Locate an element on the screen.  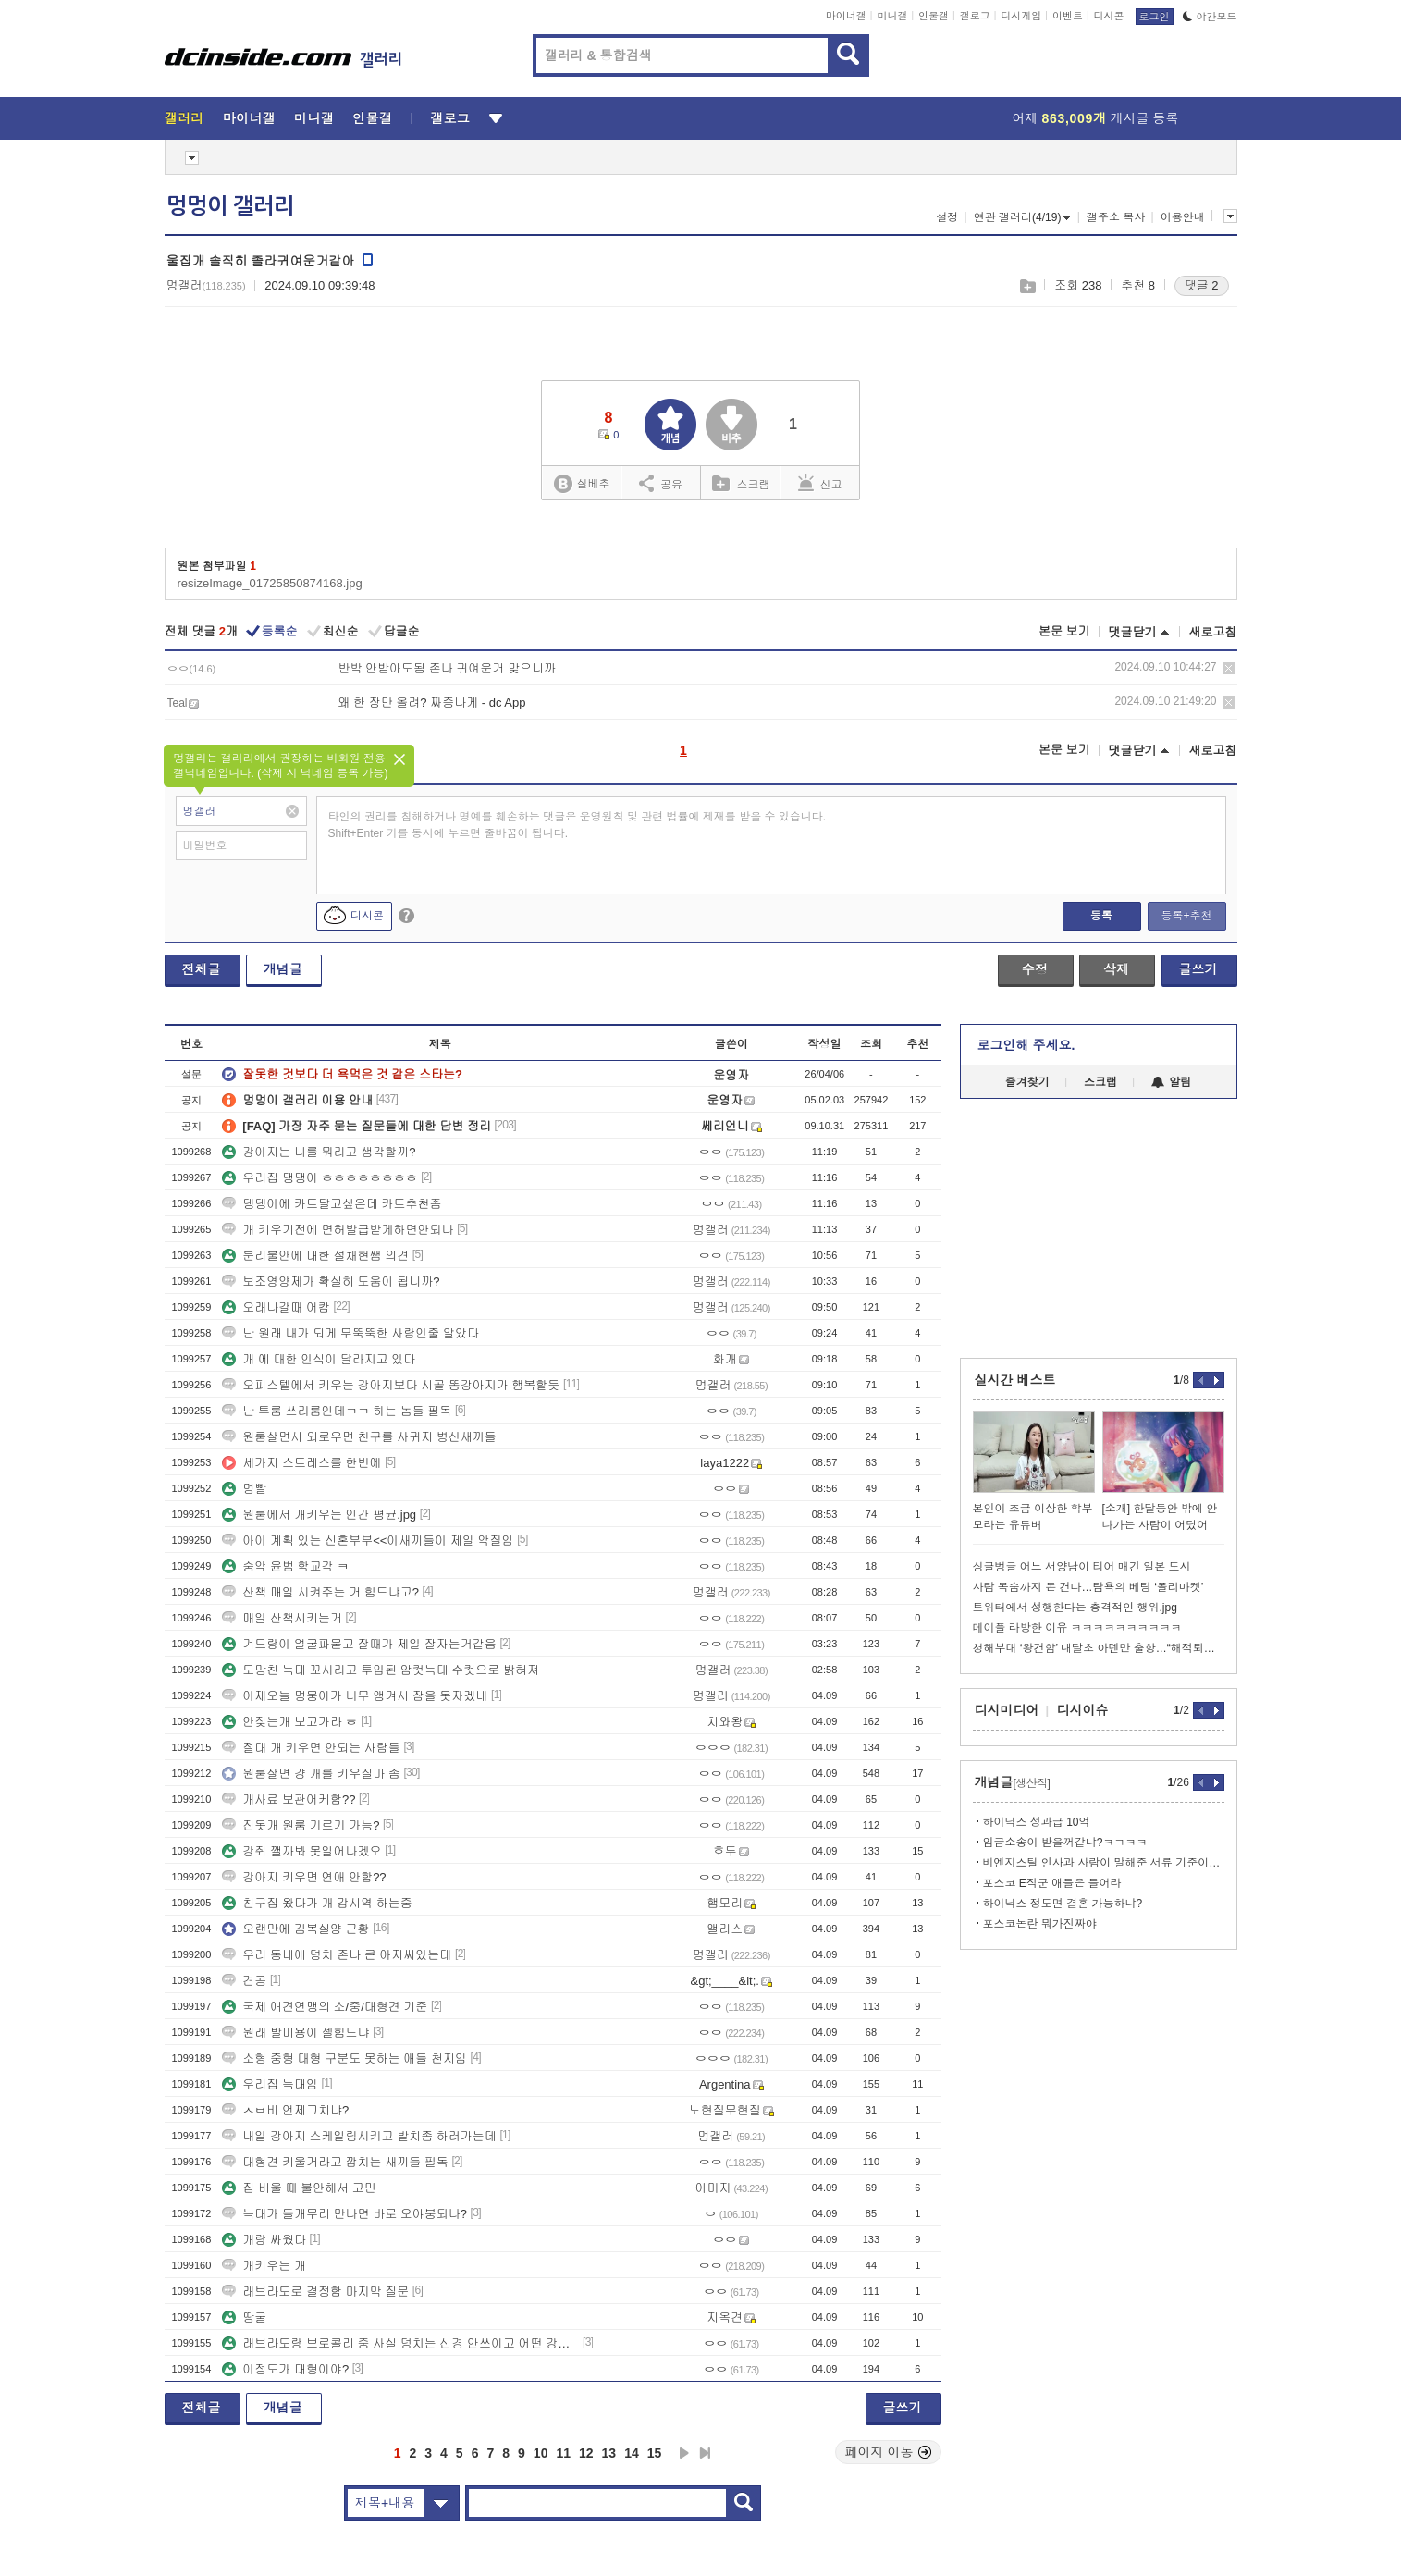
임금소송이 받을꺼같냐?ㅋㄱㅋㅋ is located at coordinates (1065, 1842).